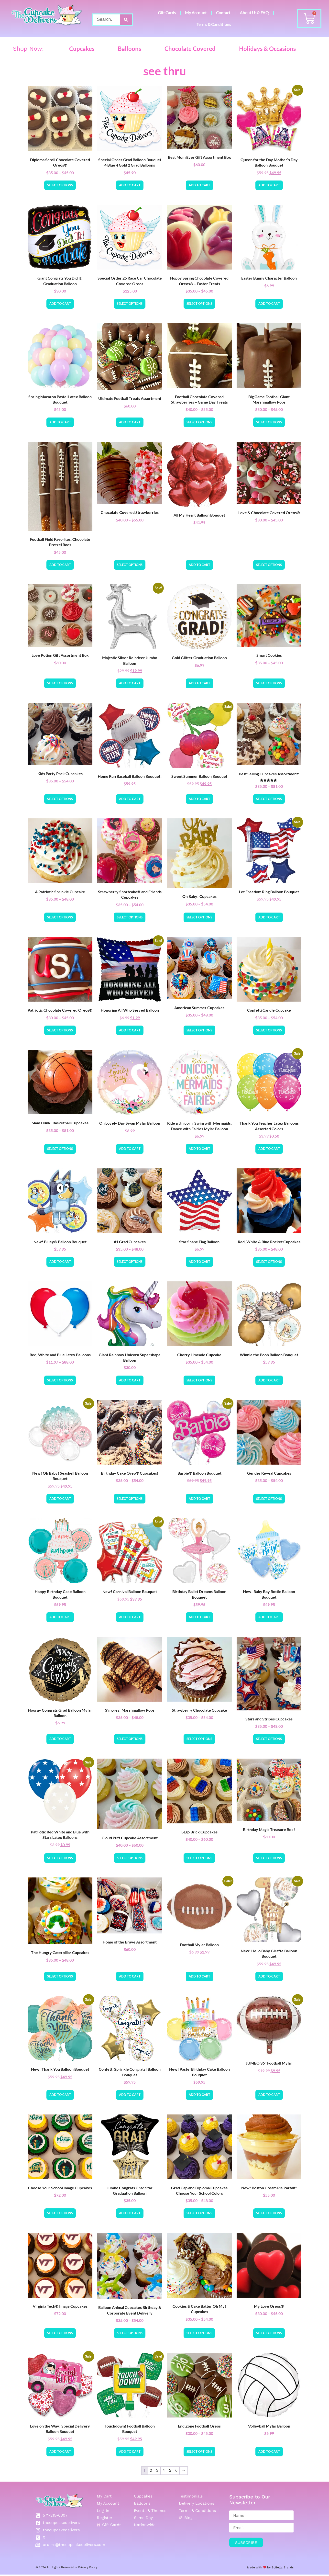  What do you see at coordinates (130, 2334) in the screenshot?
I see `Select options [Select options for “Balloon Animal Cupcakes Birthday & Corporate Event Delivery”]` at bounding box center [130, 2334].